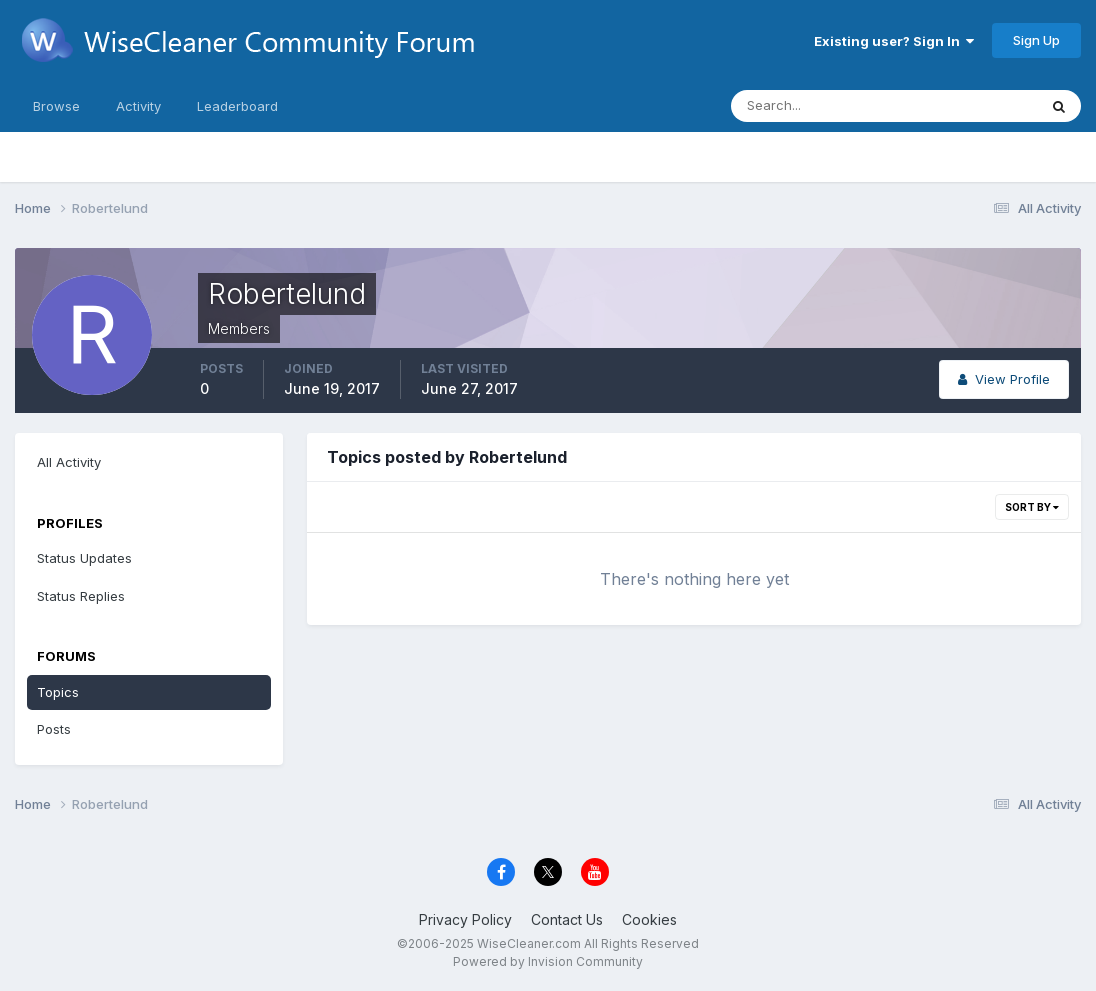  What do you see at coordinates (894, 41) in the screenshot?
I see `Existing user? Sign In` at bounding box center [894, 41].